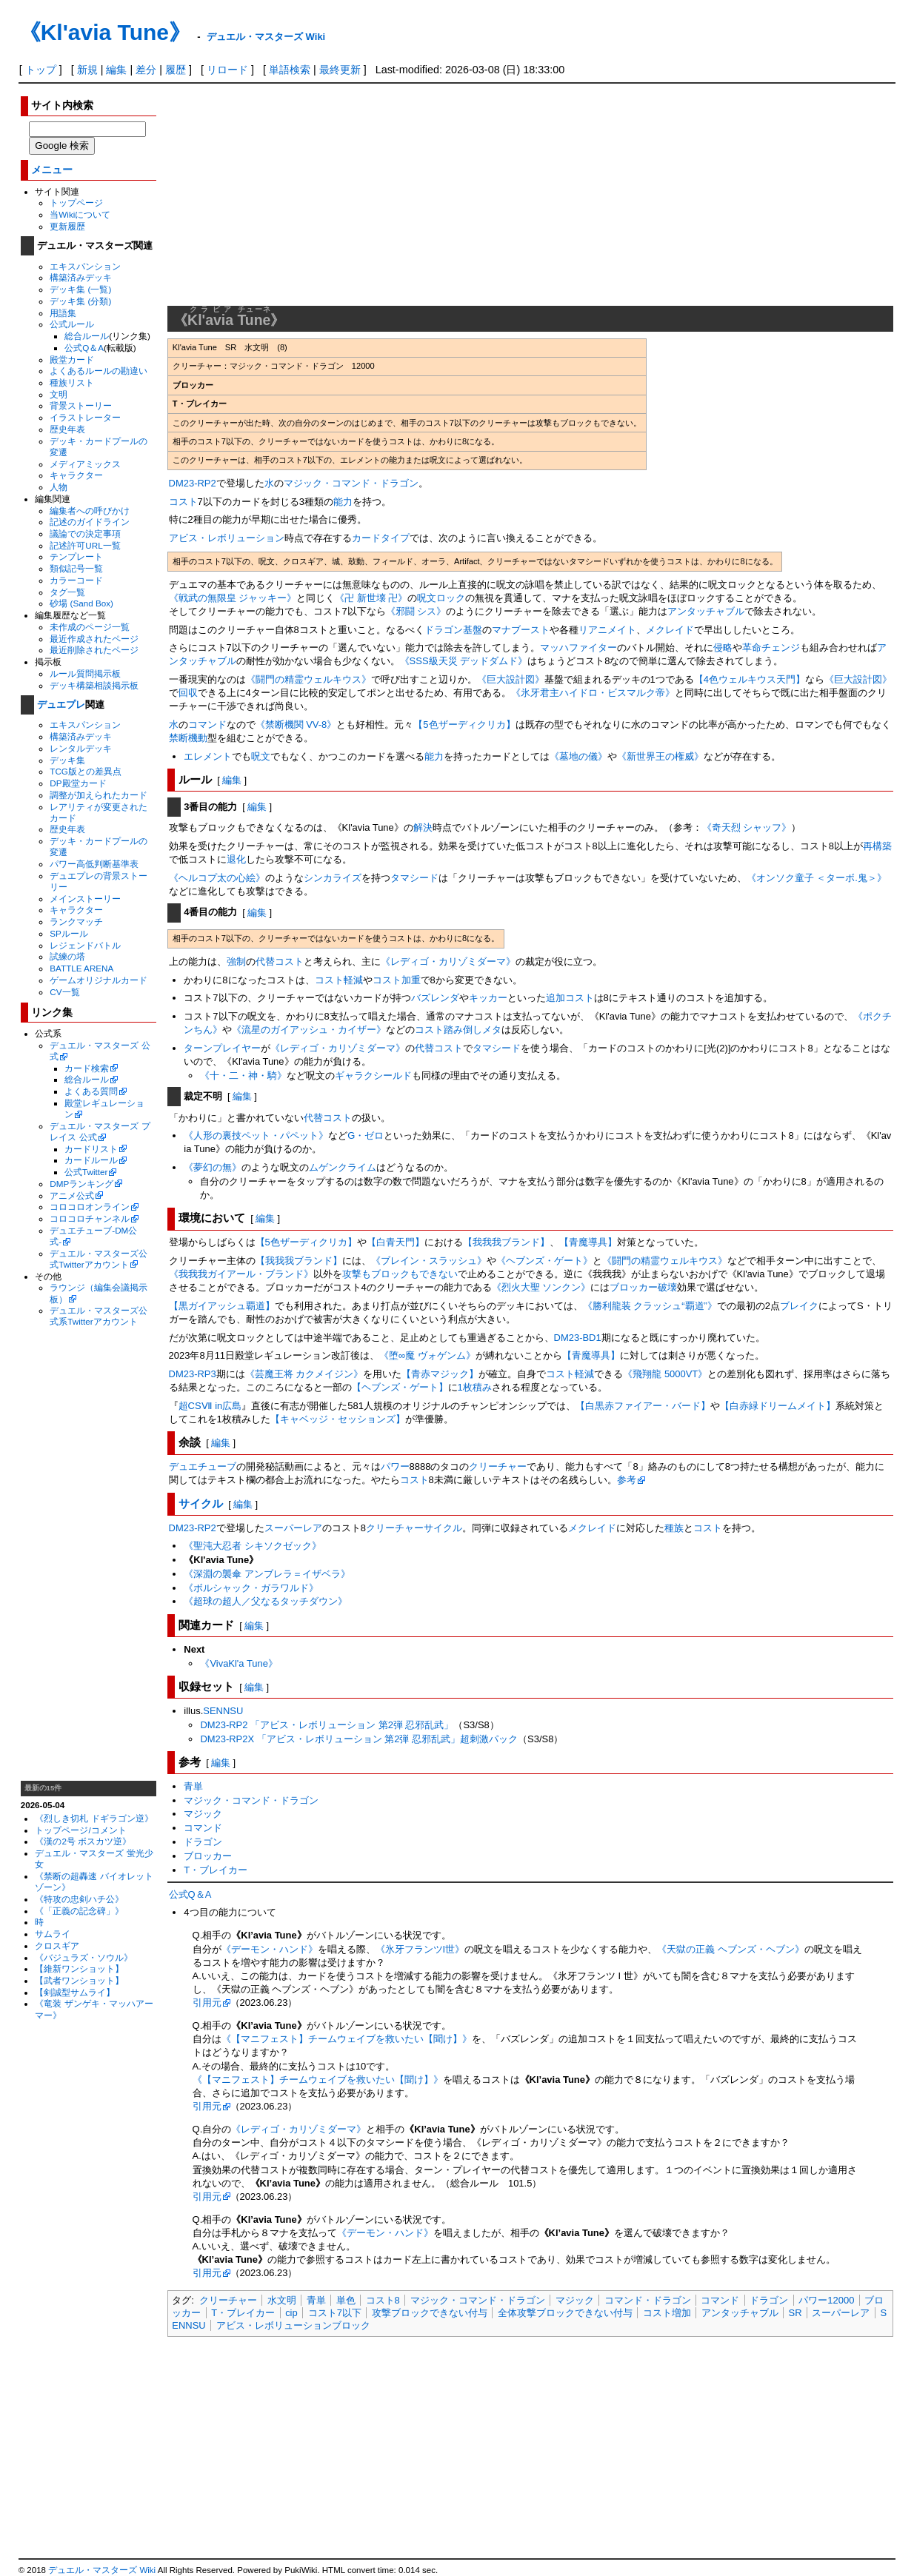  What do you see at coordinates (343, 501) in the screenshot?
I see `能力` at bounding box center [343, 501].